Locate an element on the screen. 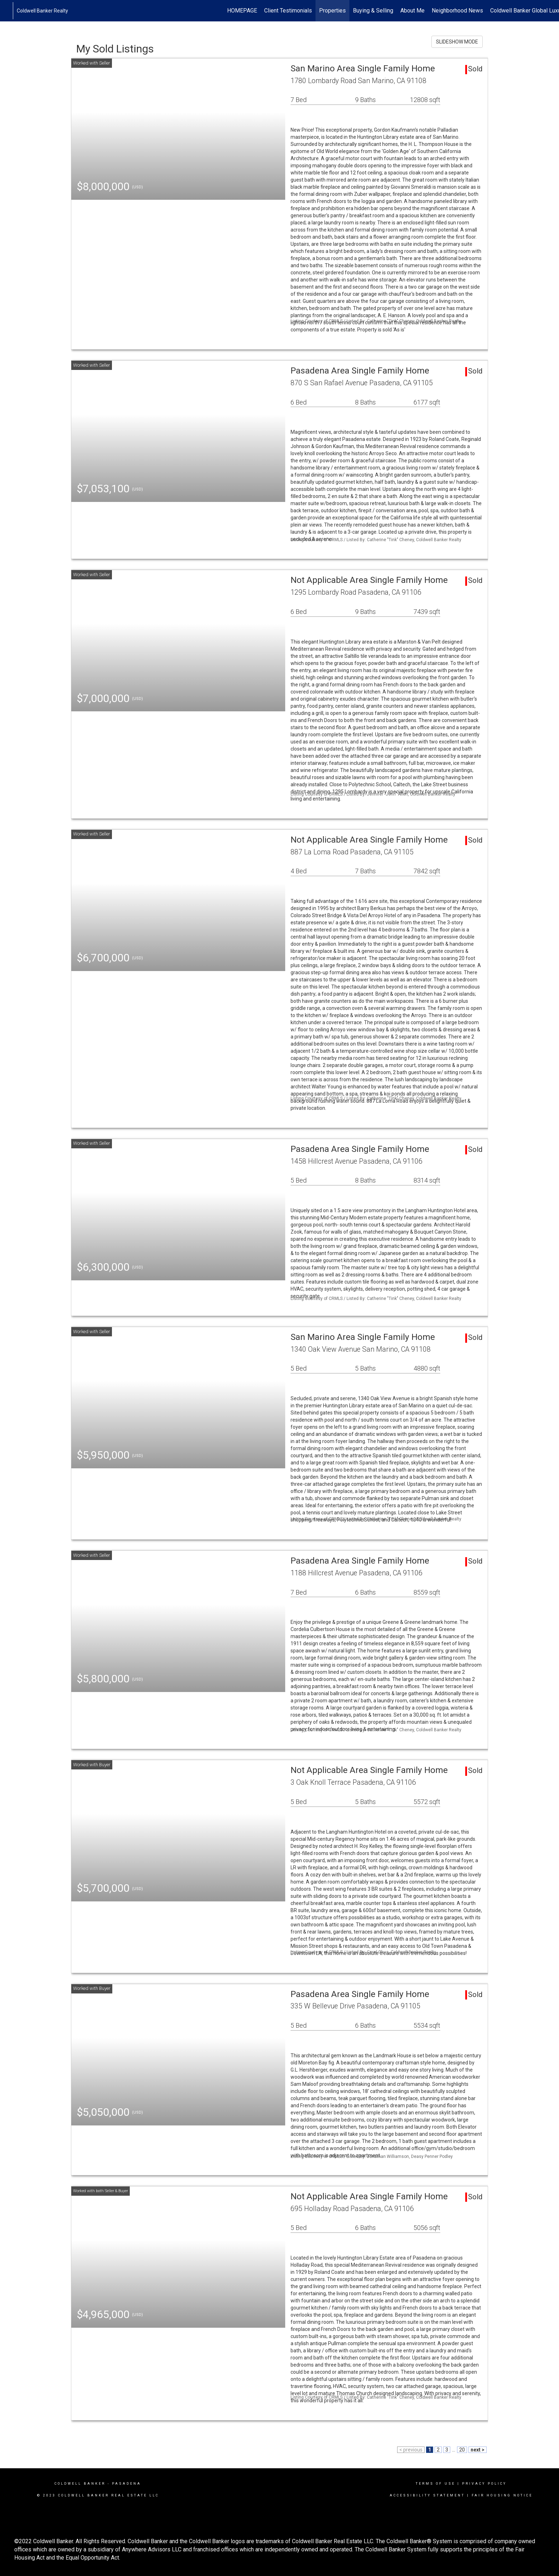  next > is located at coordinates (477, 2450).